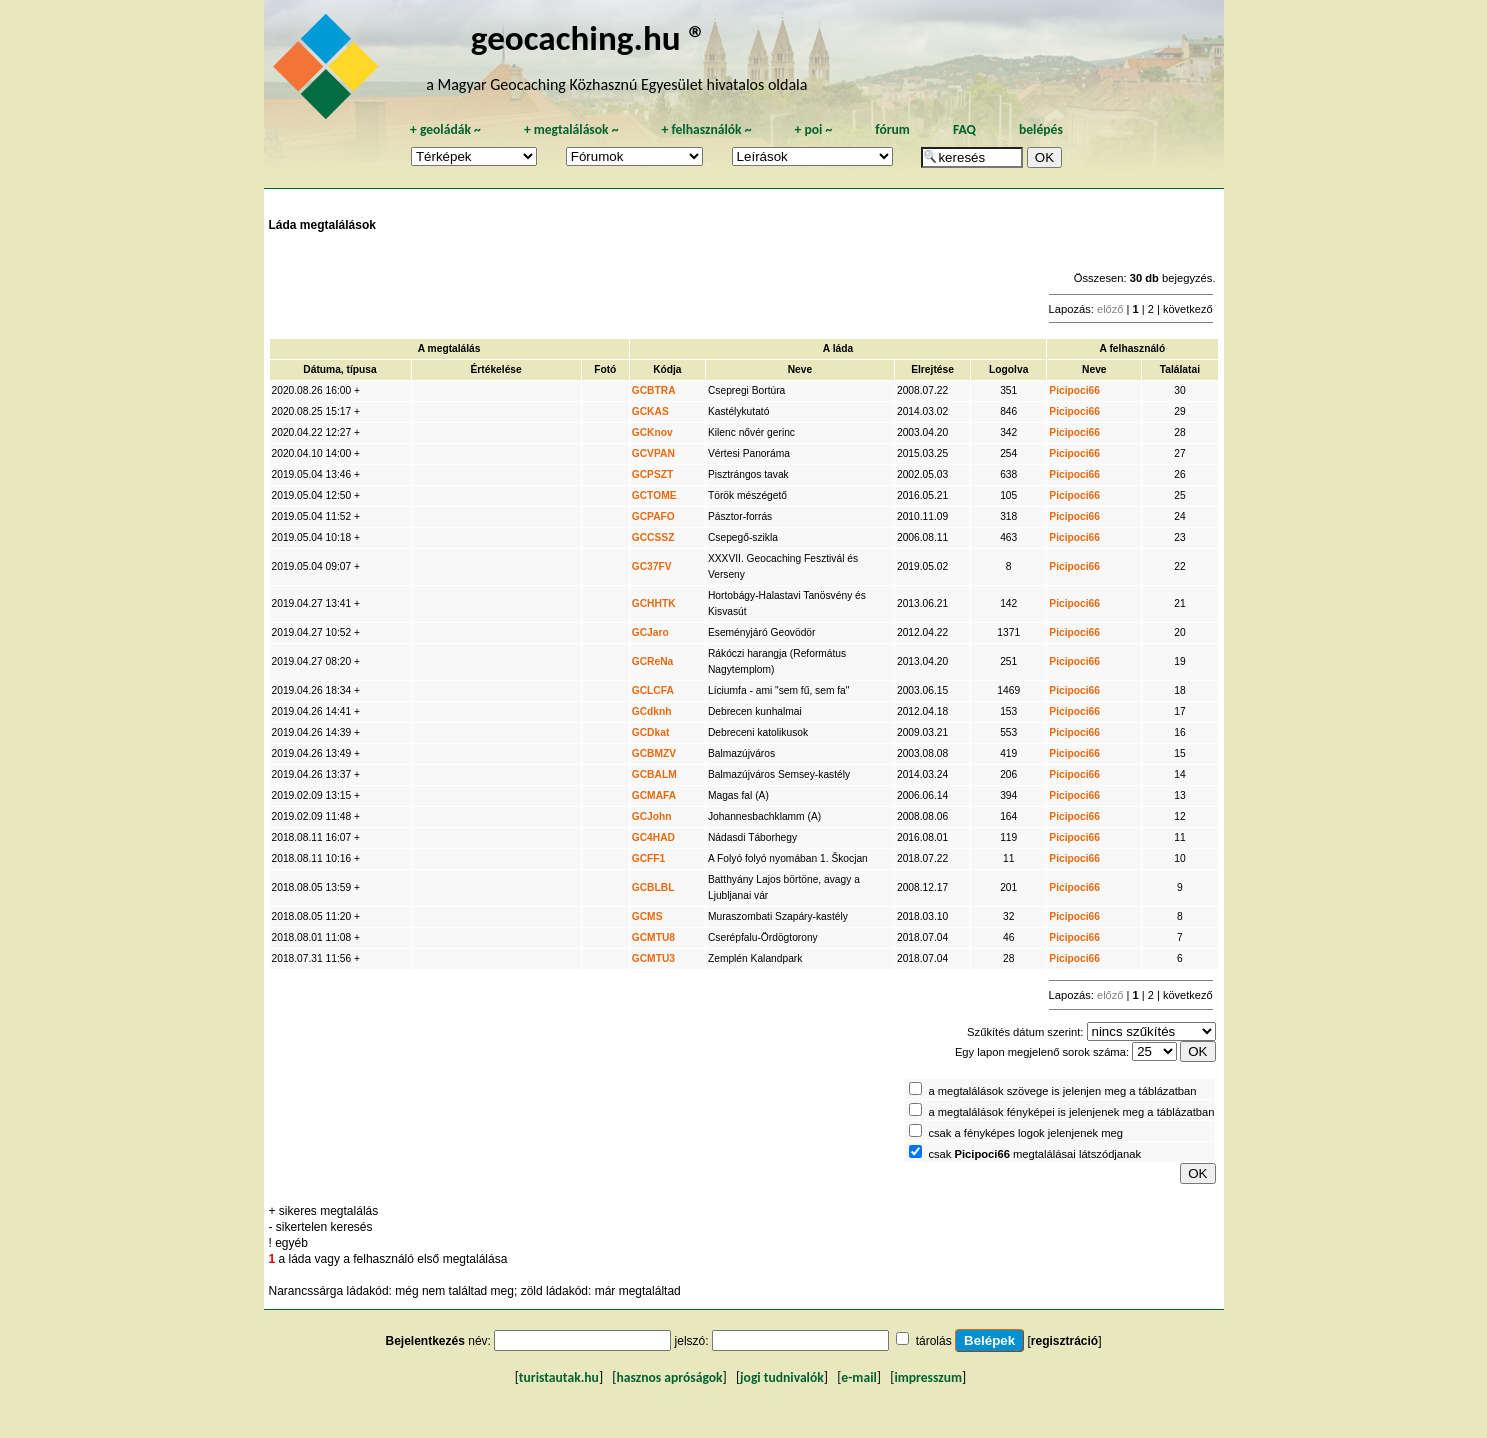 This screenshot has height=1438, width=1487. I want to click on FAQ, so click(964, 129).